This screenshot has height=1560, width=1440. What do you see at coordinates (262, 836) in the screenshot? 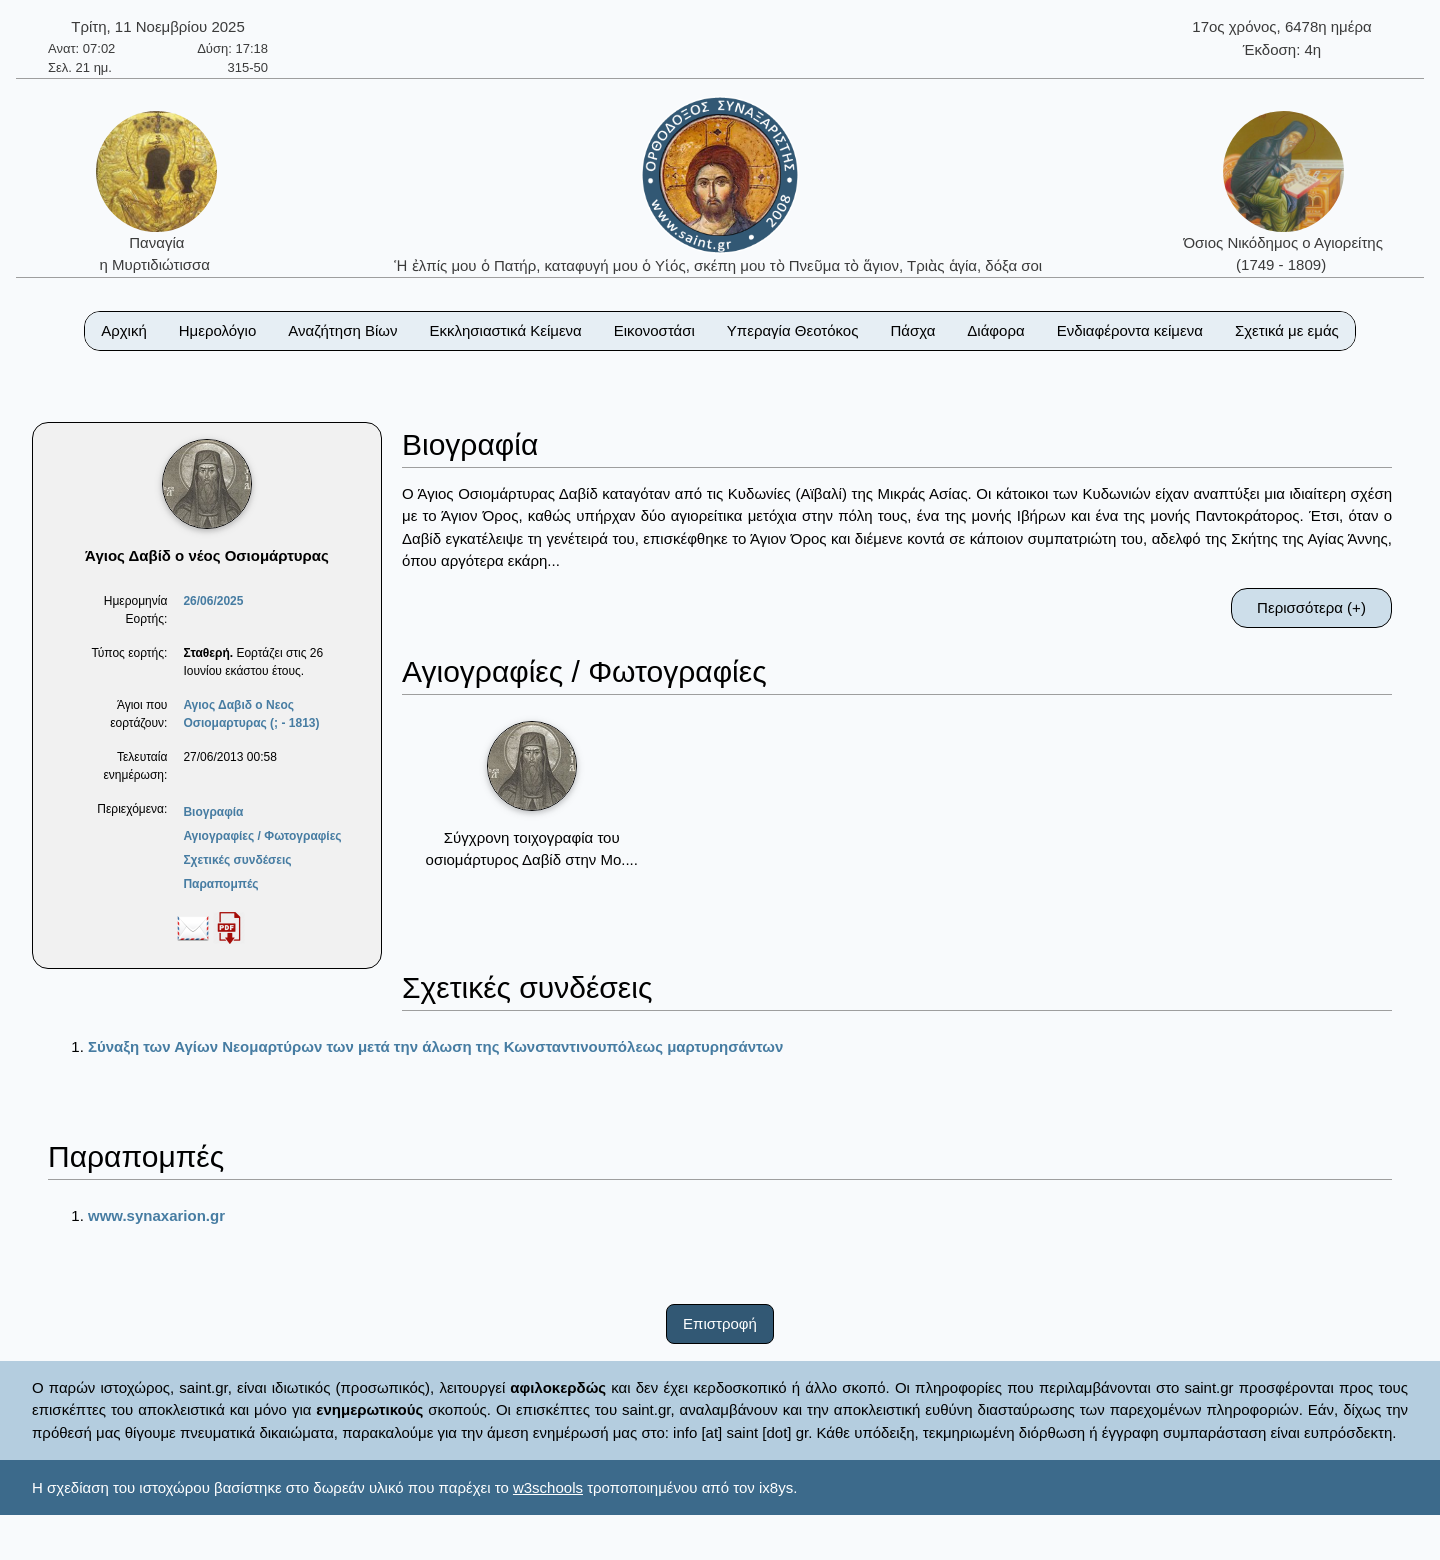
I see `Αγιογραφίες / Φωτογραφίες` at bounding box center [262, 836].